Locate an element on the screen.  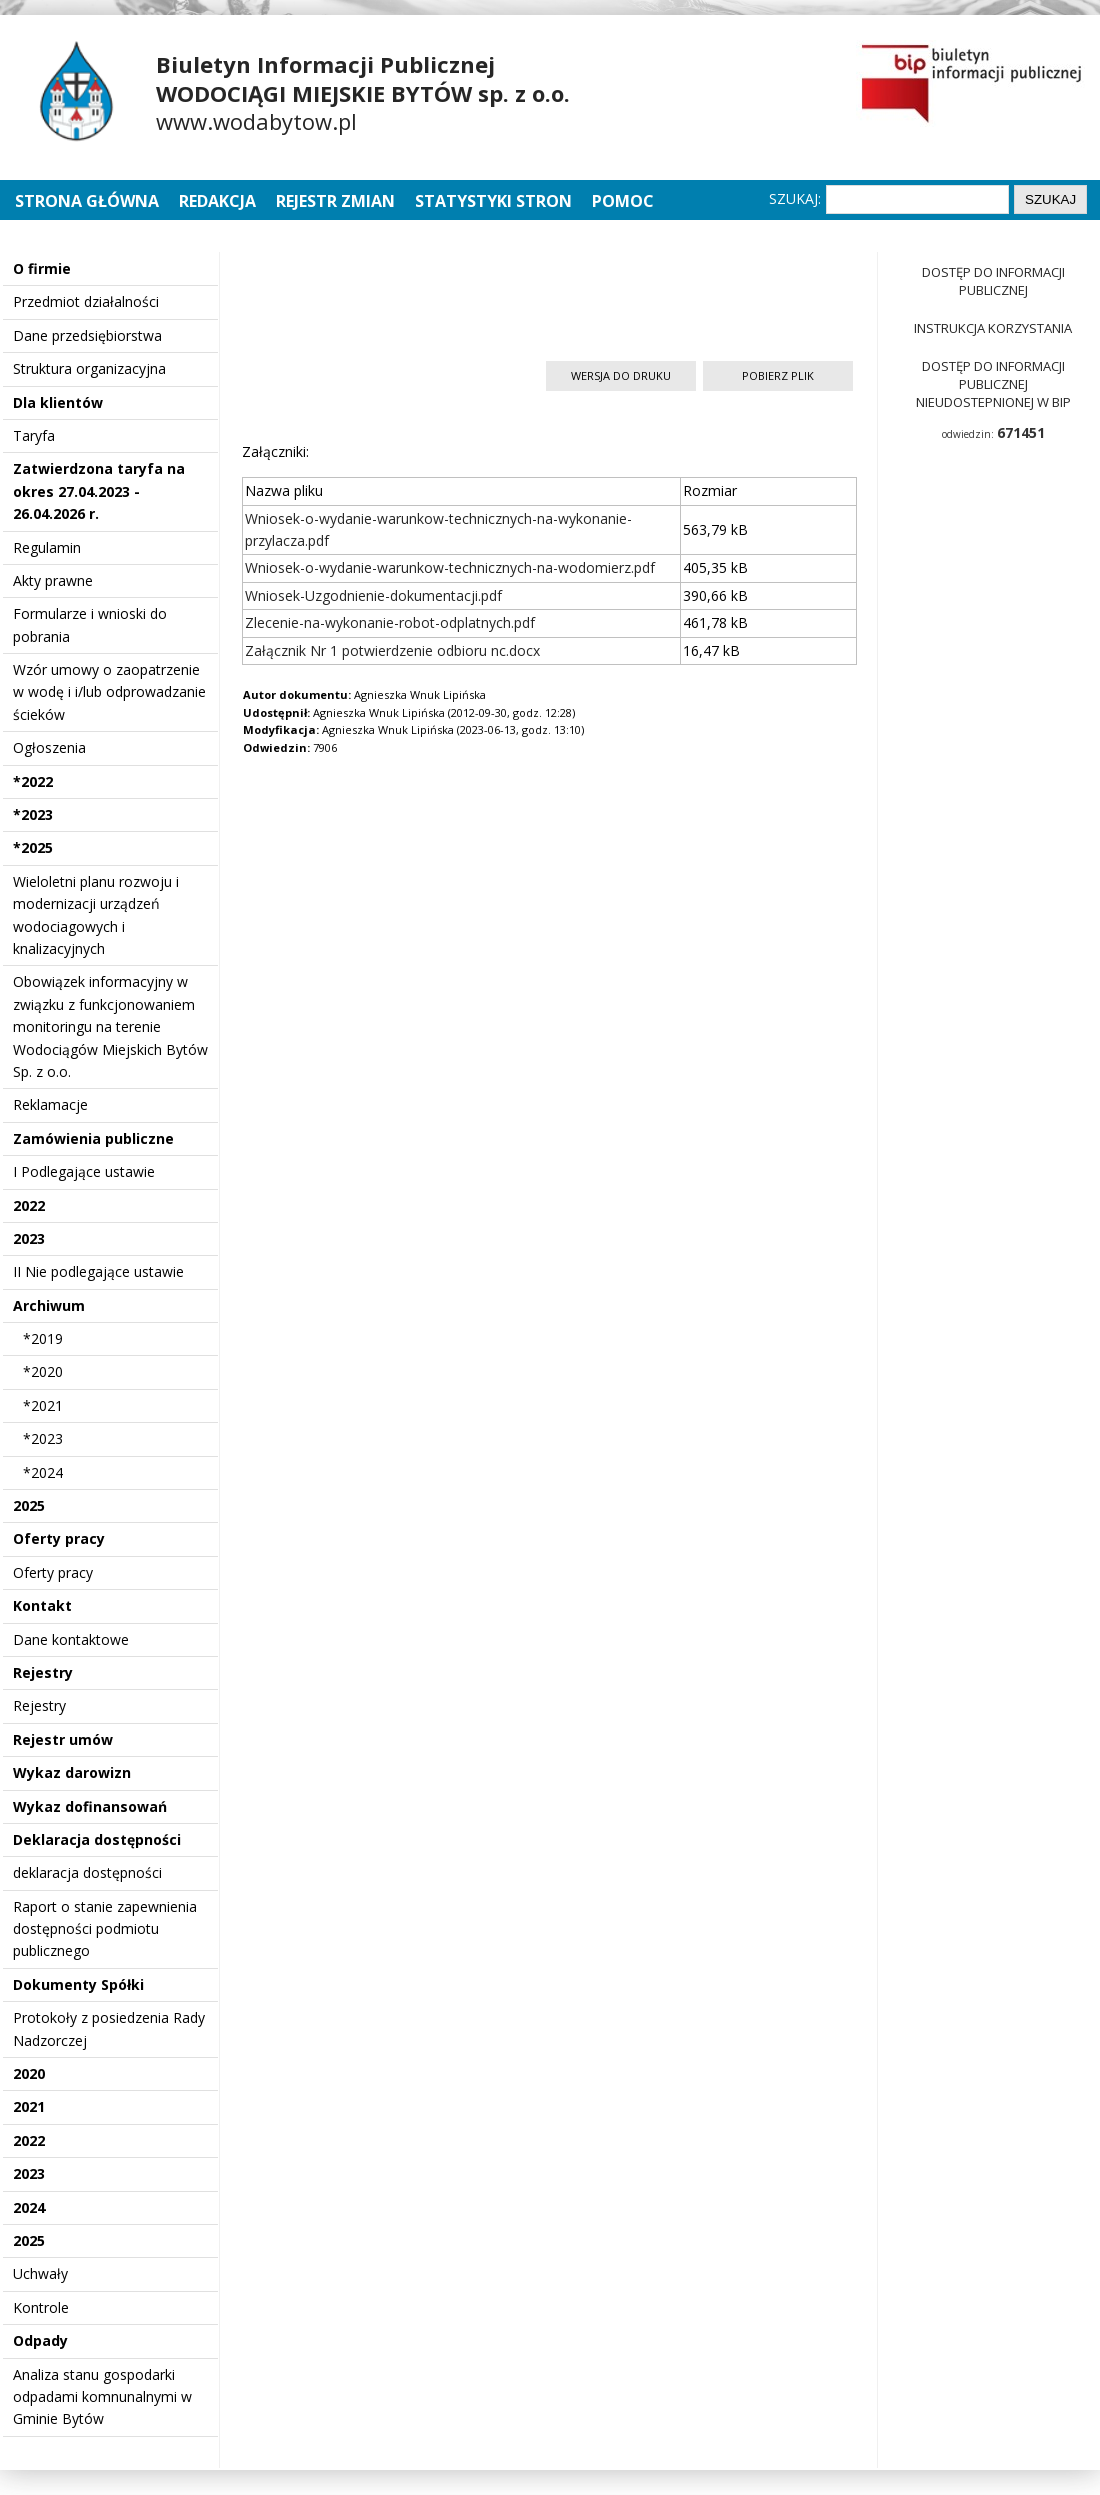
Dane kontaktowe is located at coordinates (71, 1639).